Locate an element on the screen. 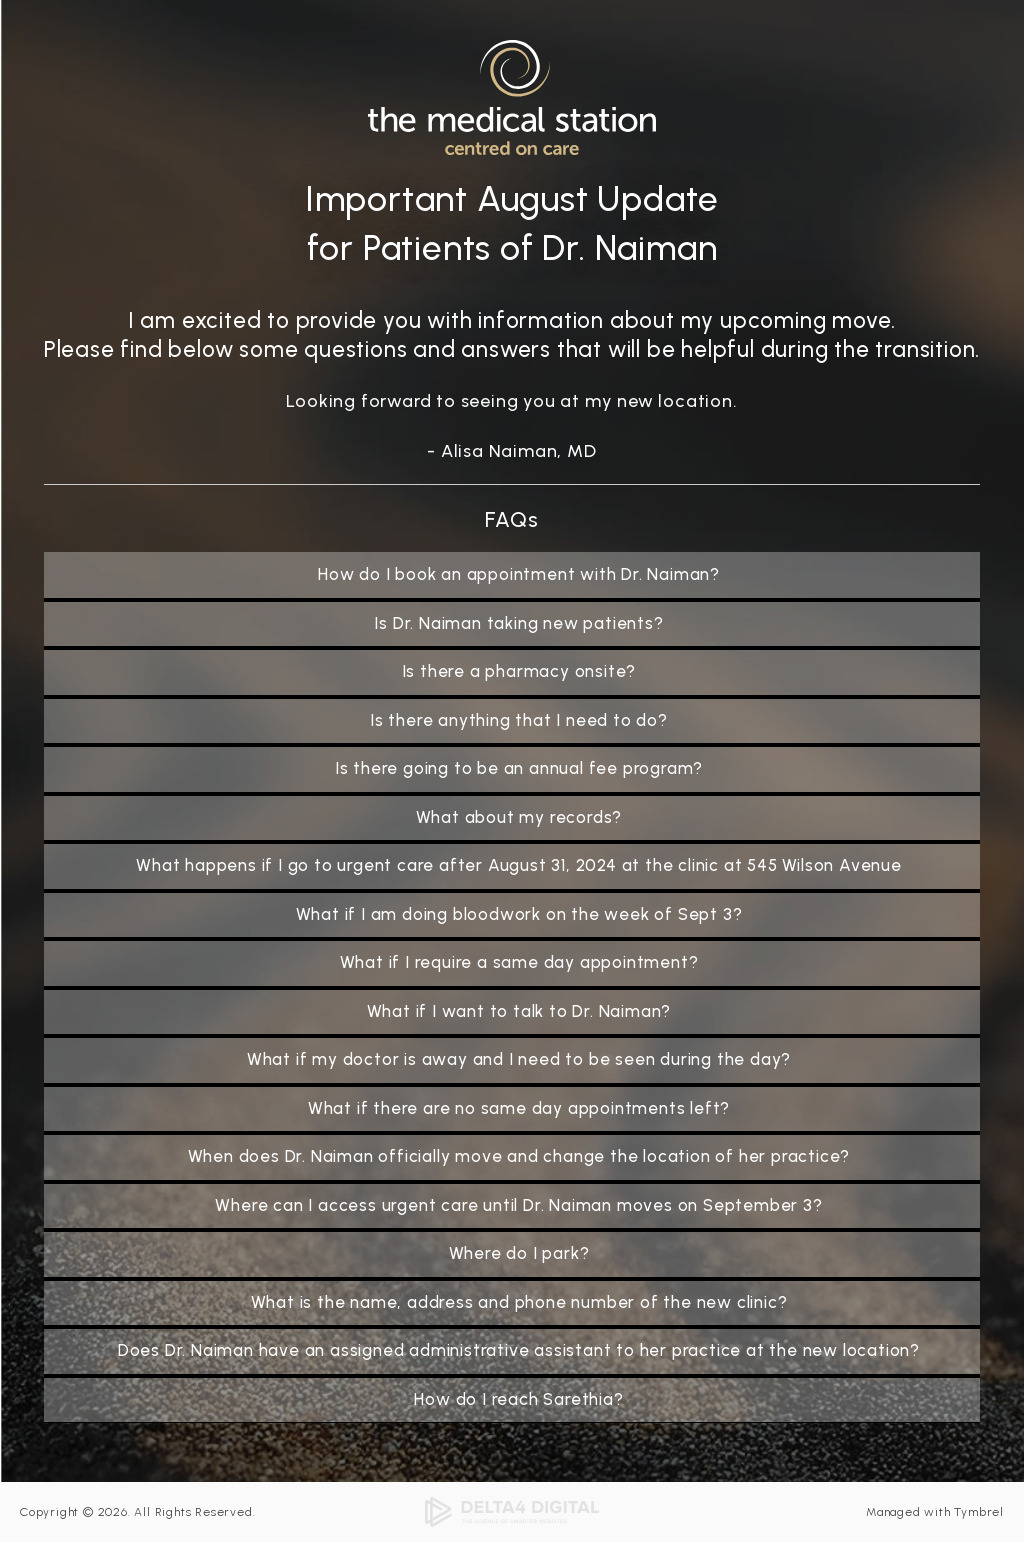 The width and height of the screenshot is (1024, 1542). Is there going to be an annual fee program? [tab] is located at coordinates (519, 768).